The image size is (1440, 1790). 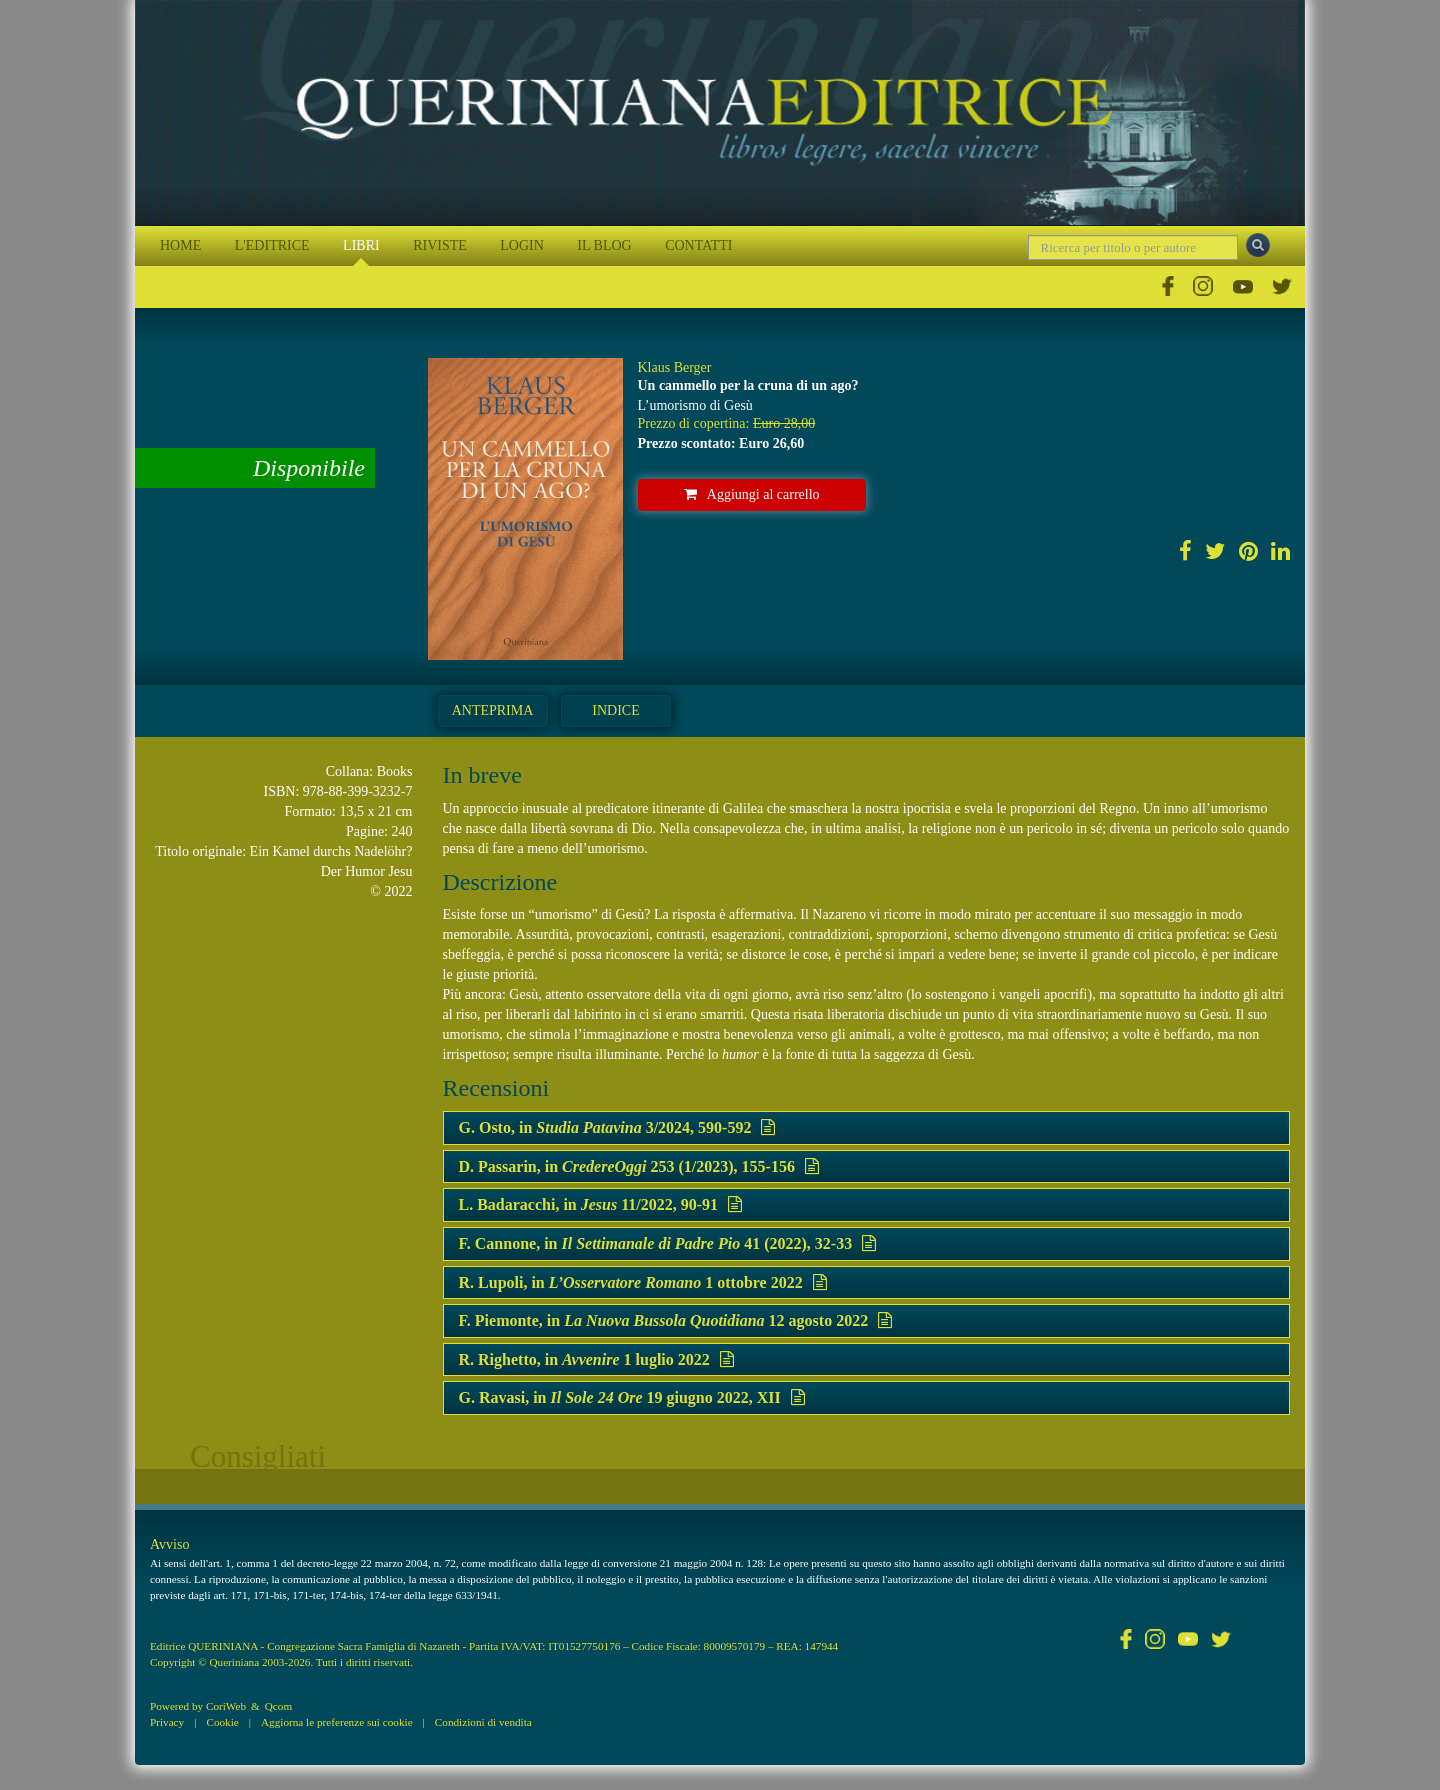 What do you see at coordinates (698, 245) in the screenshot?
I see `CONTATTI` at bounding box center [698, 245].